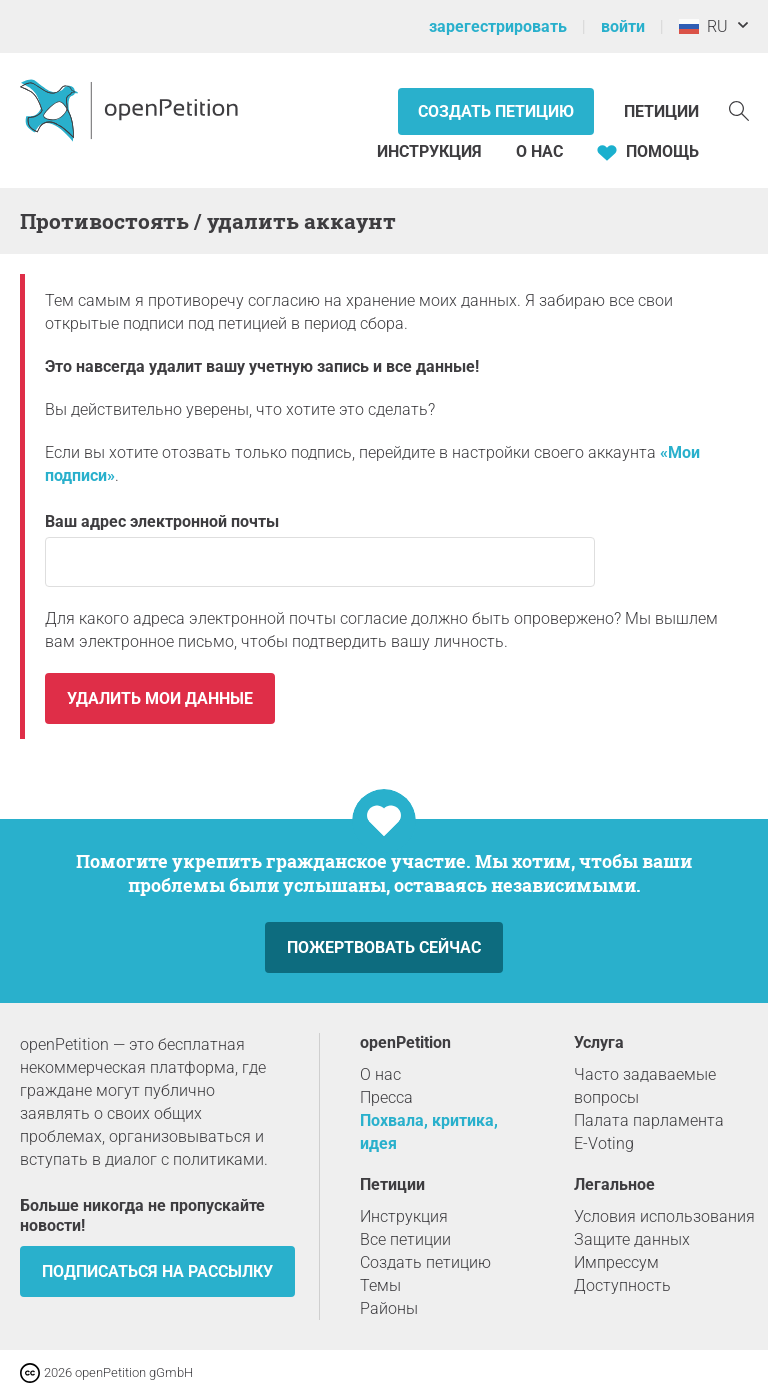 This screenshot has width=768, height=1393. I want to click on О нас, so click(539, 151).